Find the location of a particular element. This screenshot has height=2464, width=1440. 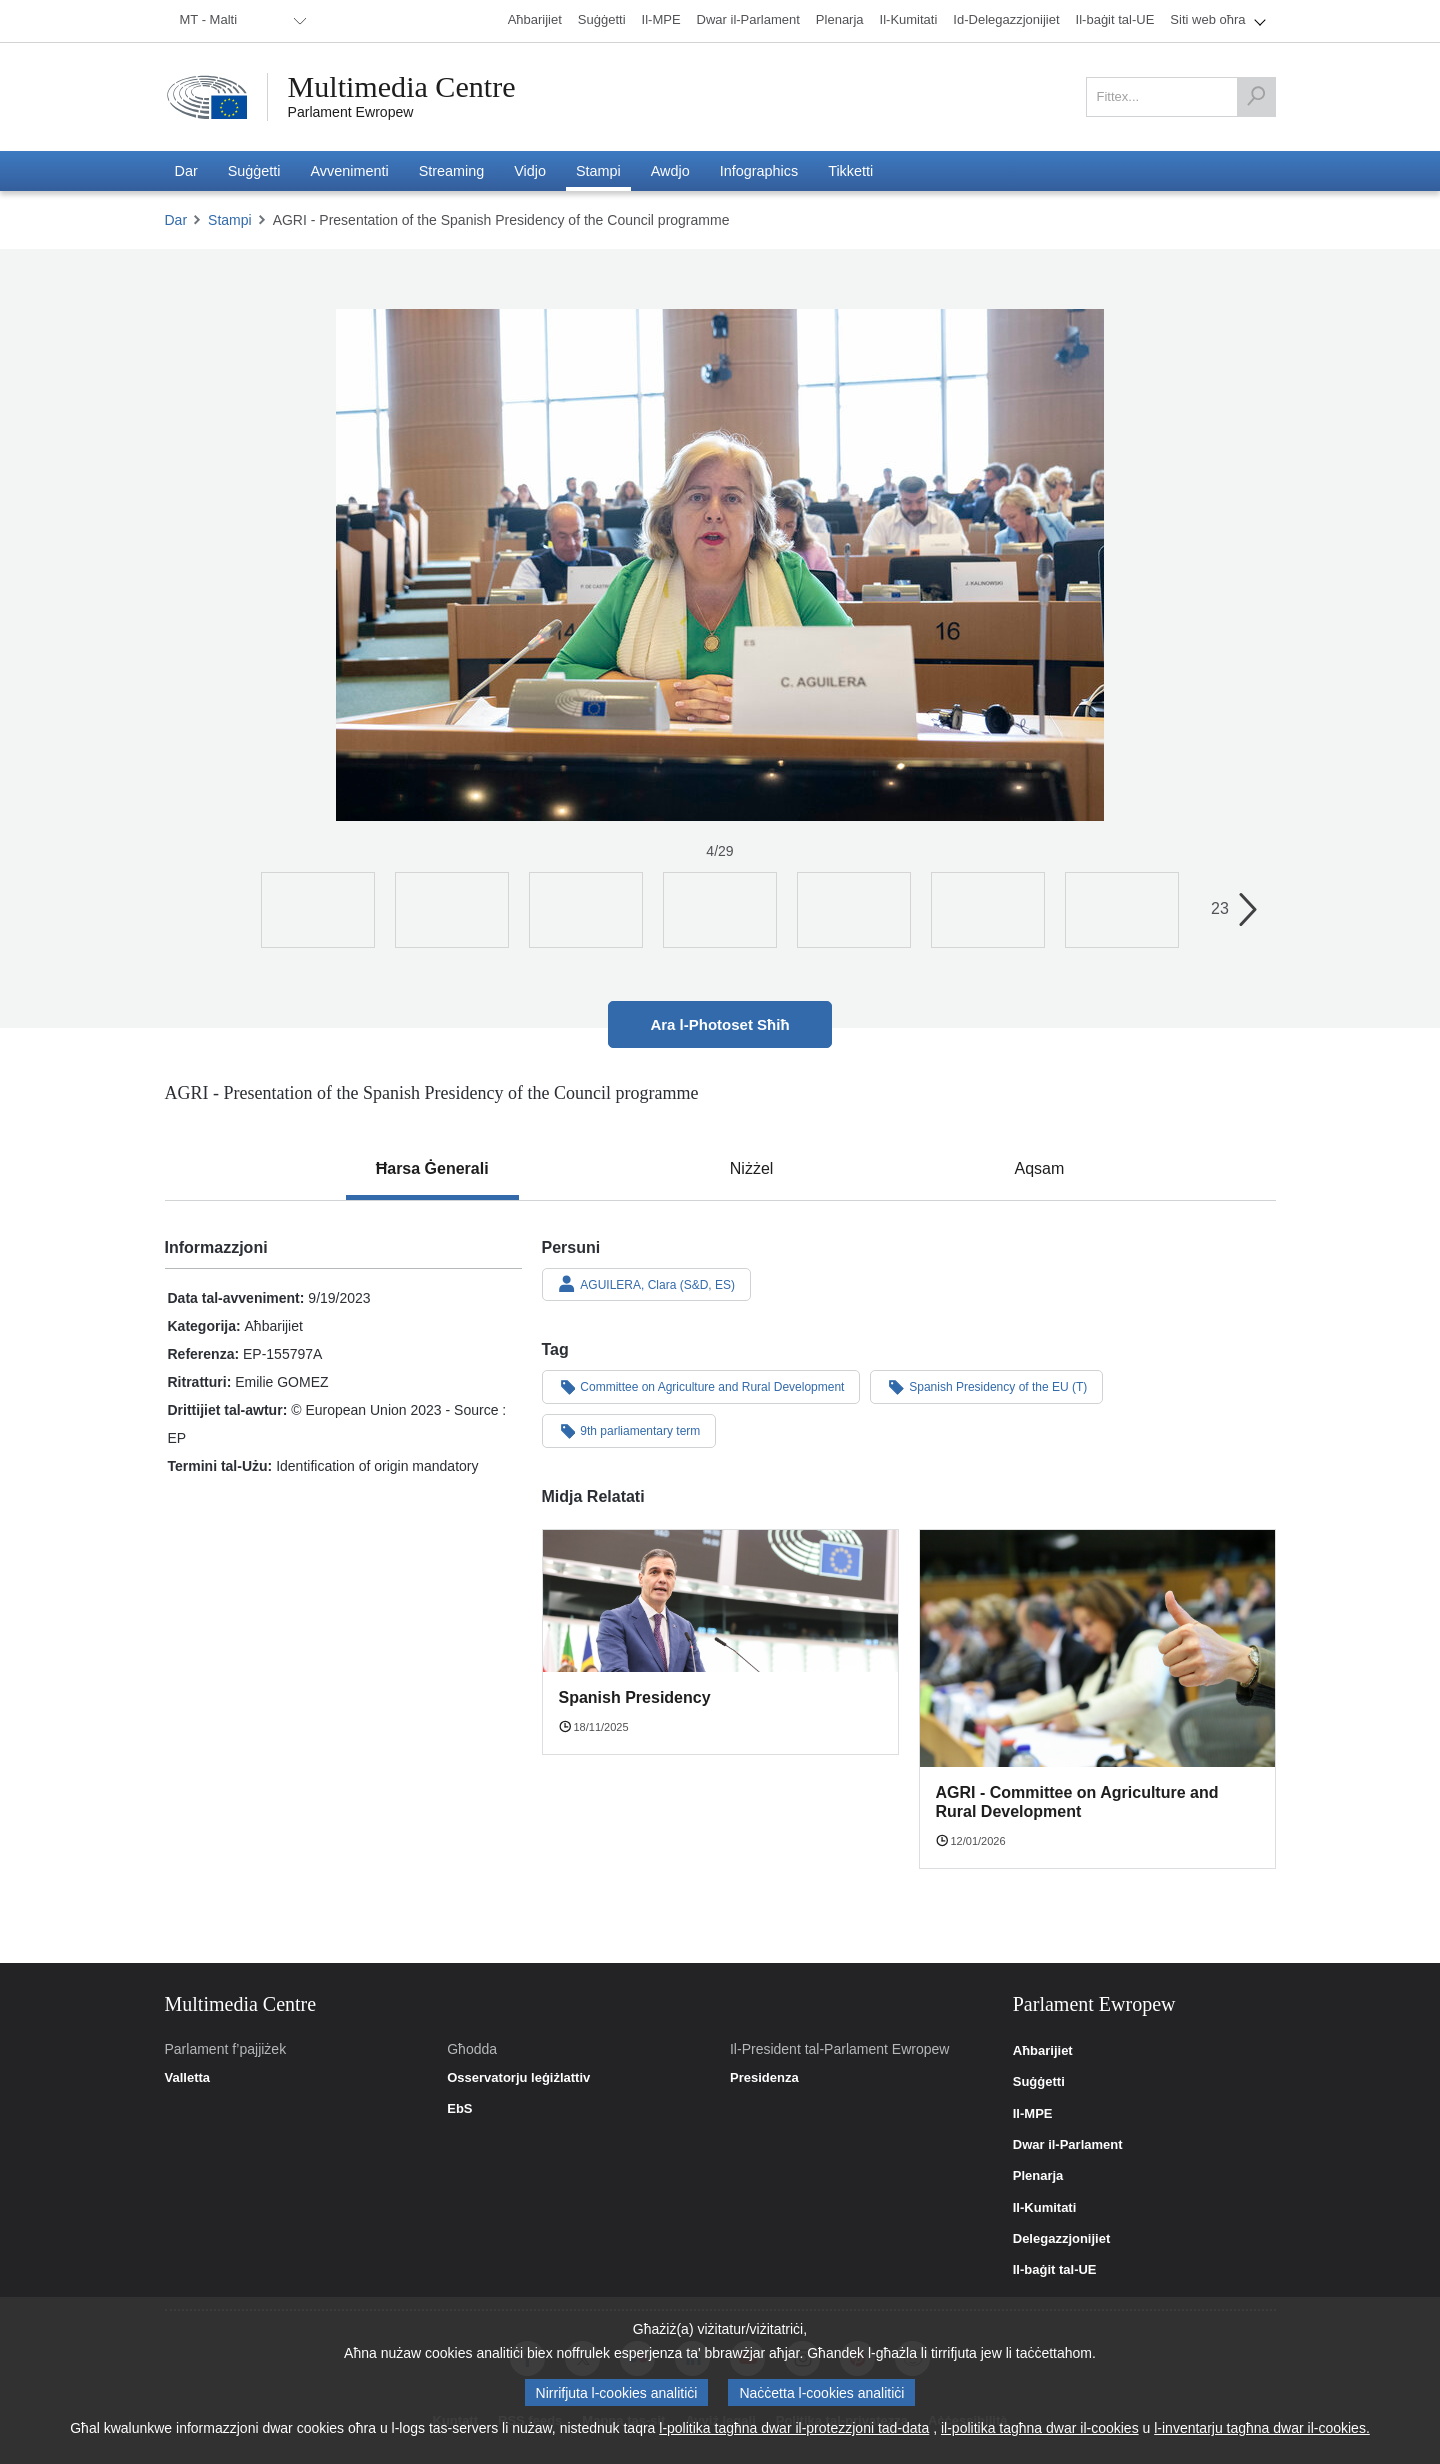

Dar is located at coordinates (176, 220).